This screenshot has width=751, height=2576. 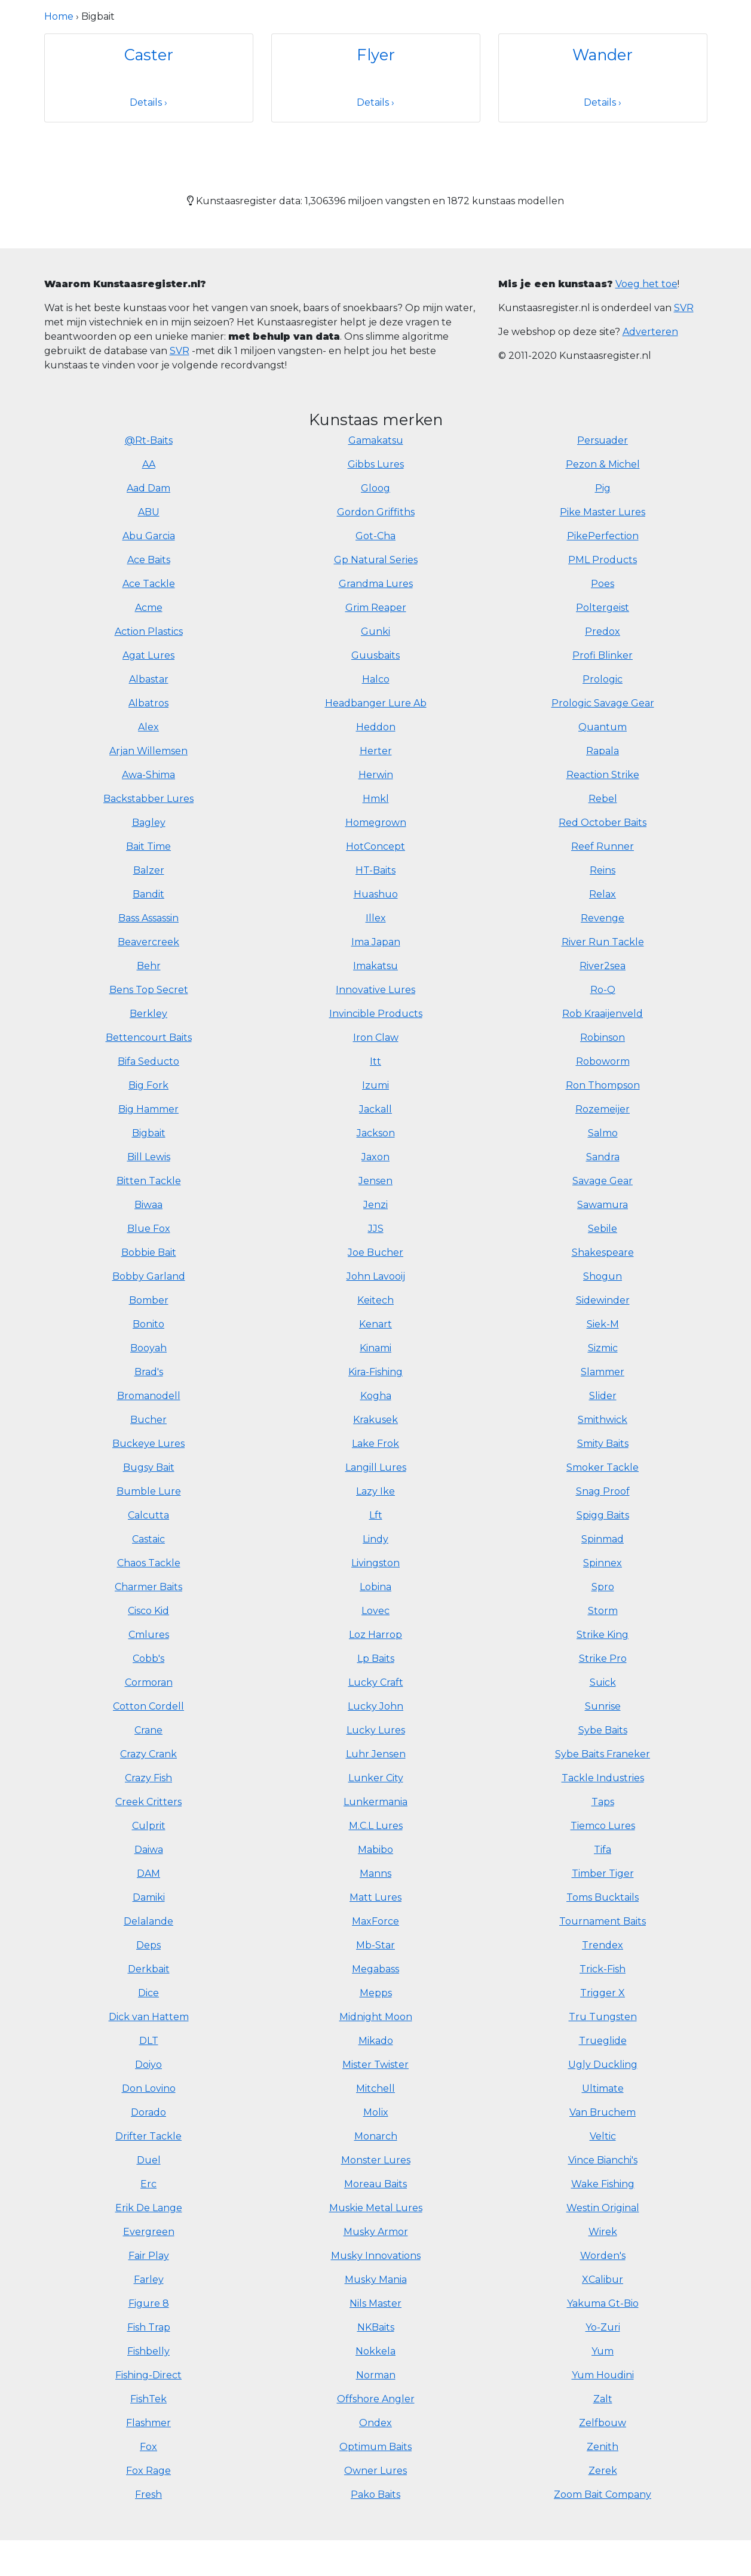 I want to click on Cobb's, so click(x=148, y=1658).